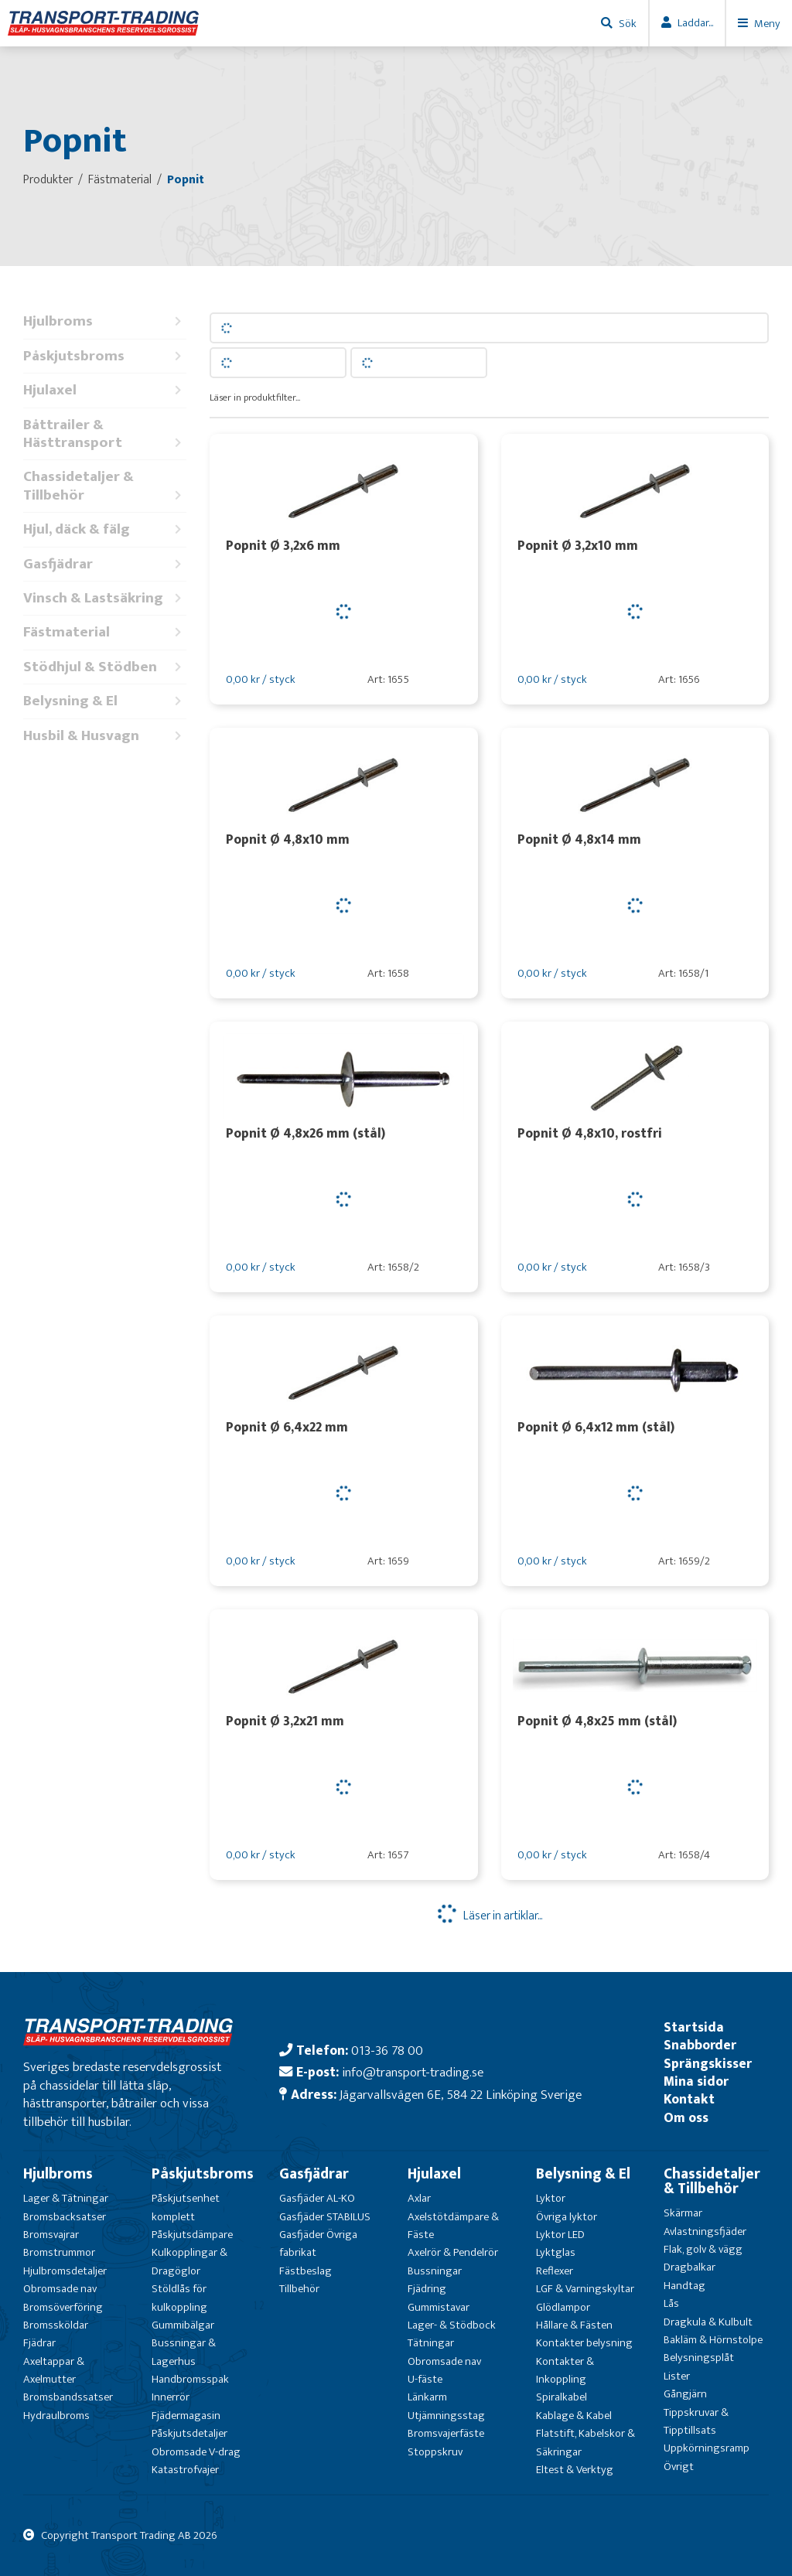 The width and height of the screenshot is (792, 2576). I want to click on Kontakter belysning, so click(584, 2343).